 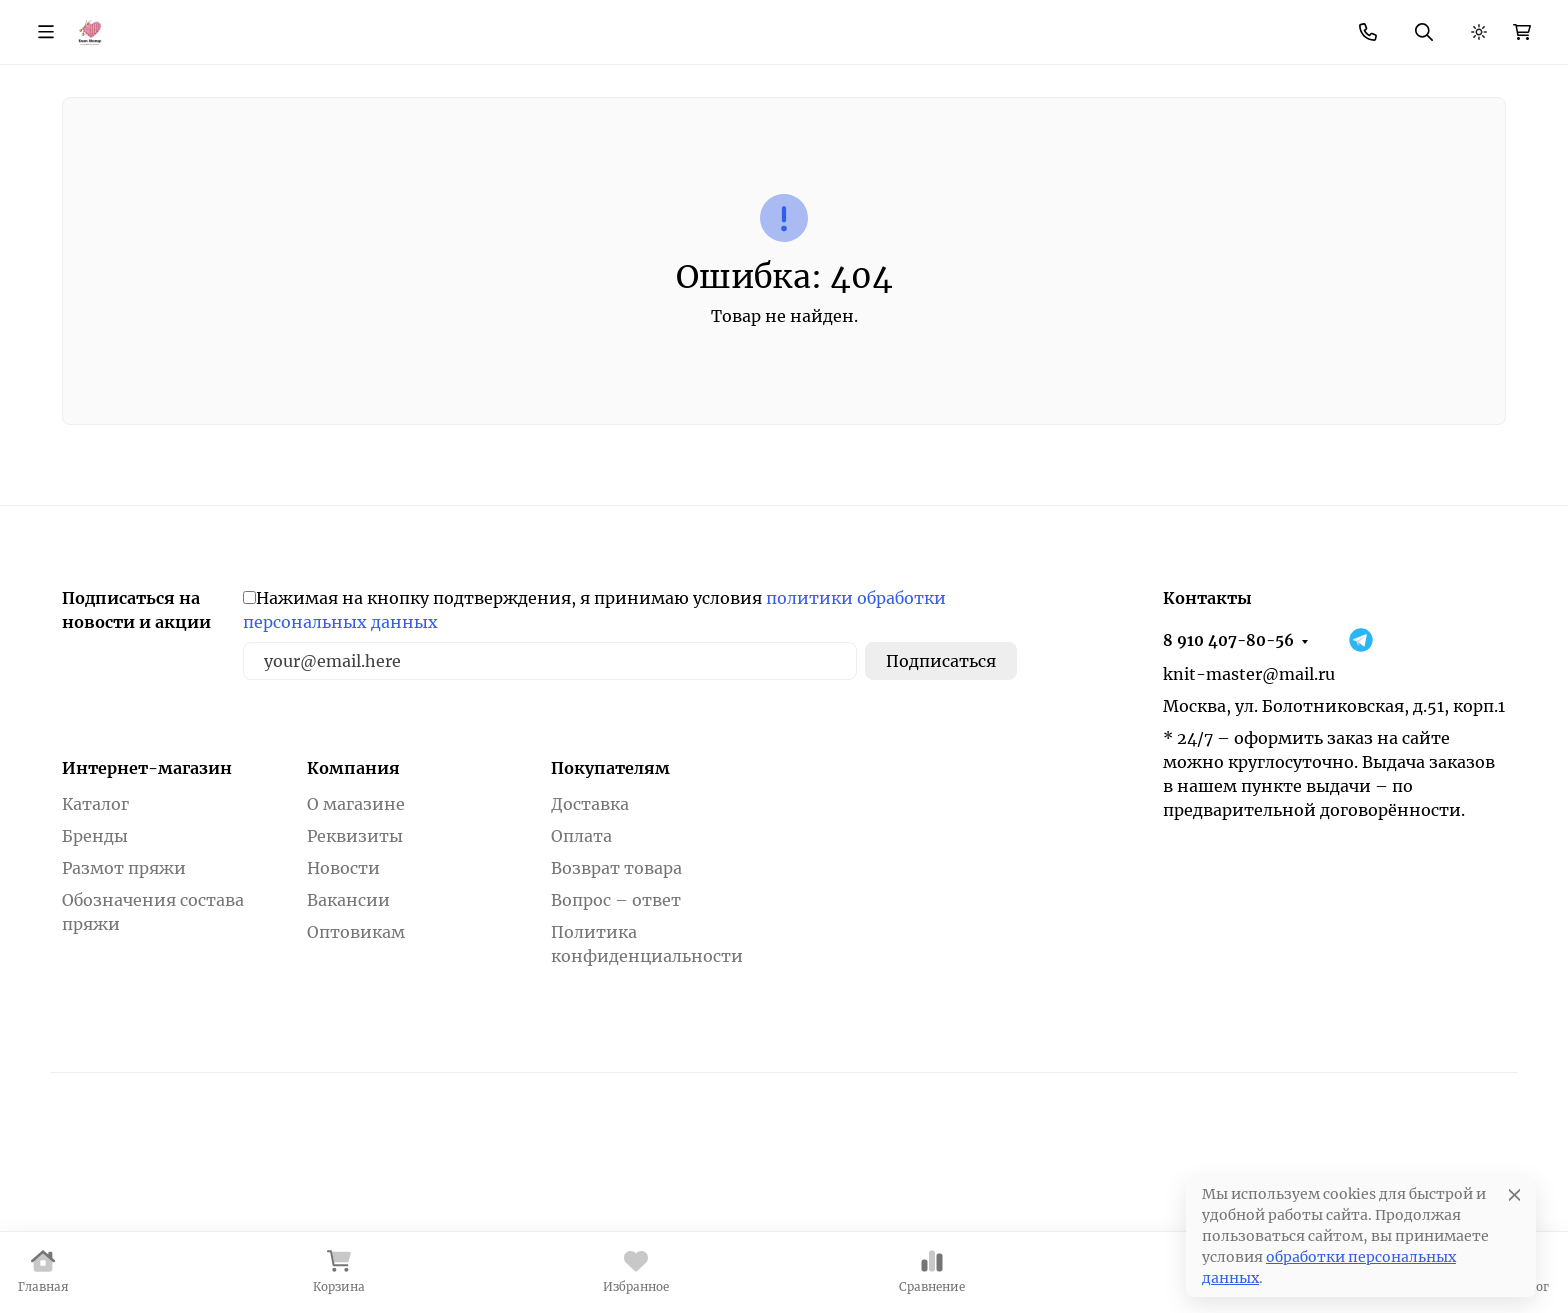 What do you see at coordinates (476, 25) in the screenshot?
I see `Скидки` at bounding box center [476, 25].